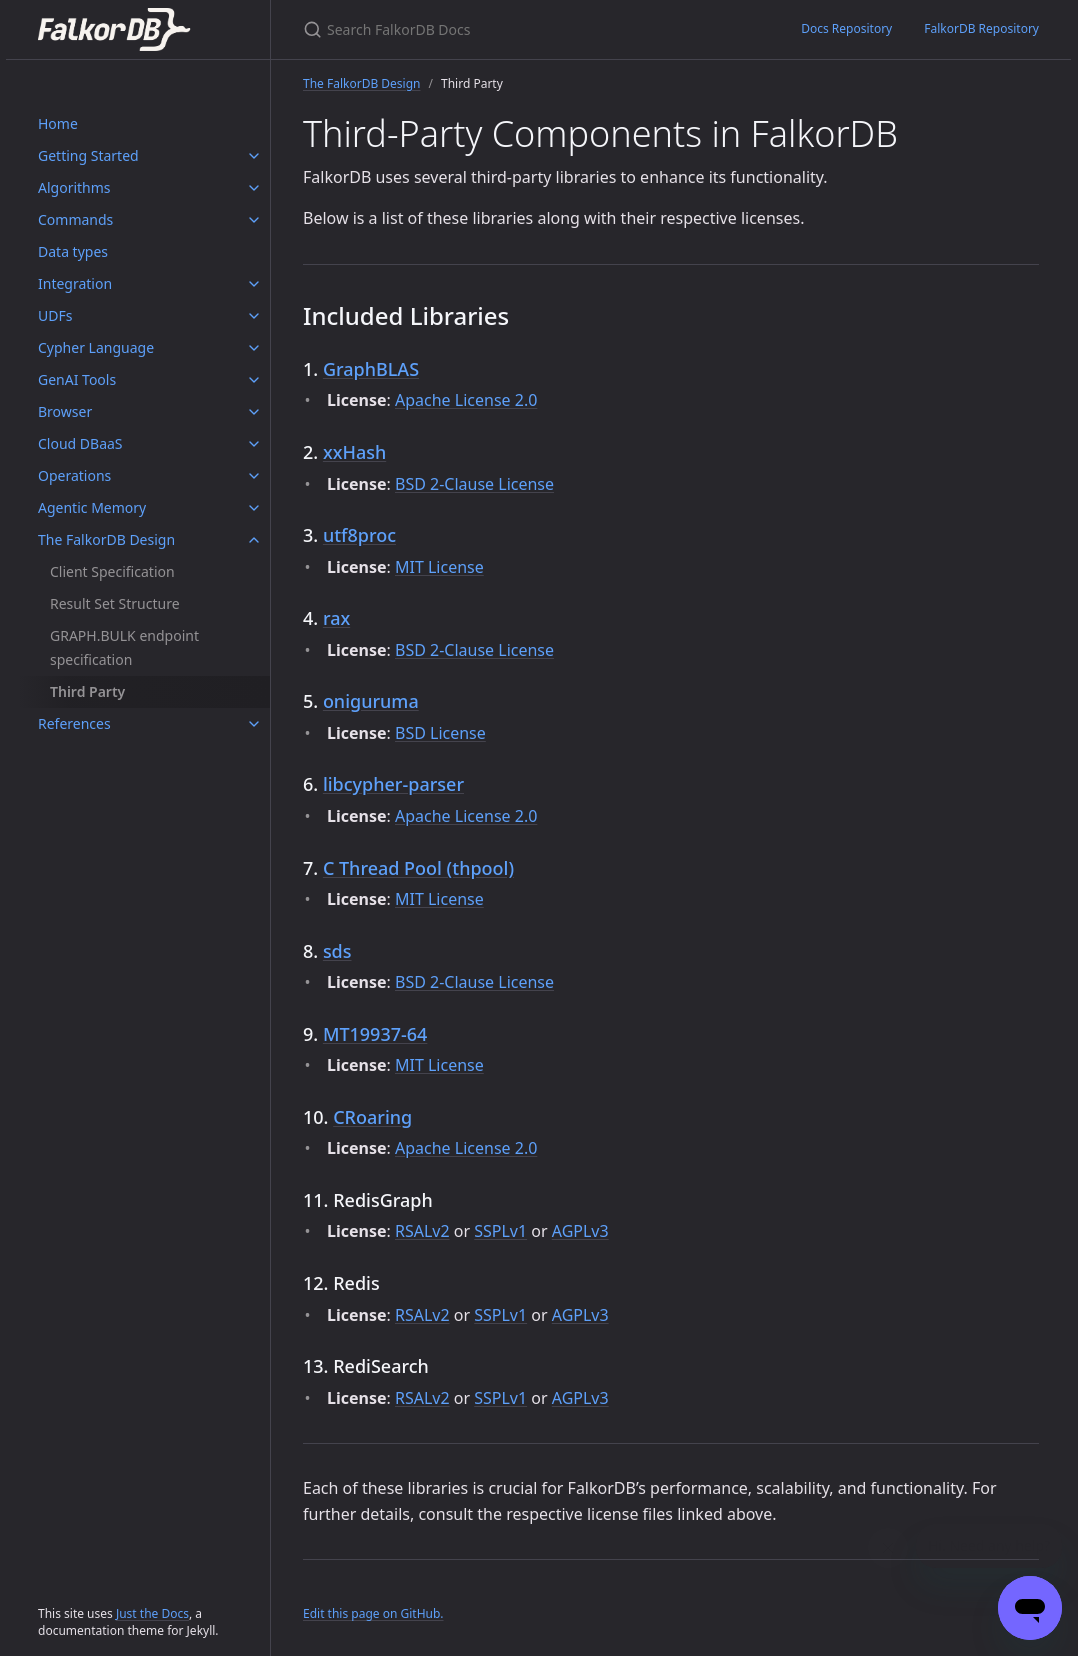 The image size is (1078, 1656). Describe the element at coordinates (254, 316) in the screenshot. I see `[UDFs submenu]` at that location.